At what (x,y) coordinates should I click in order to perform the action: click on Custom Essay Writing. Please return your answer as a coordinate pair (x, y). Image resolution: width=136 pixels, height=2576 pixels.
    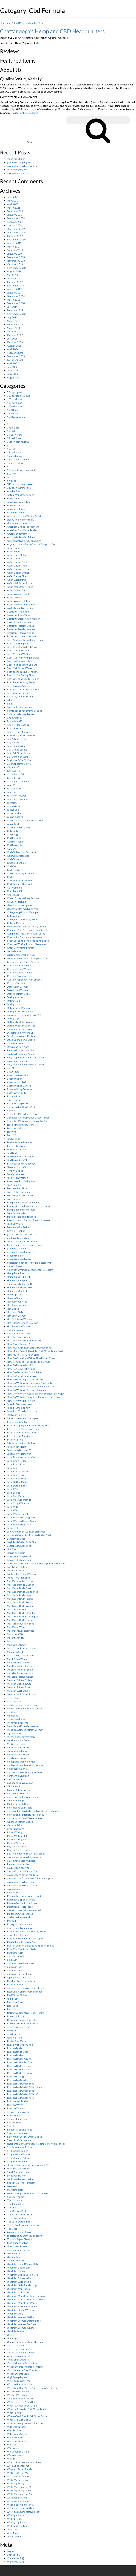
    Looking at the image, I should click on (19, 968).